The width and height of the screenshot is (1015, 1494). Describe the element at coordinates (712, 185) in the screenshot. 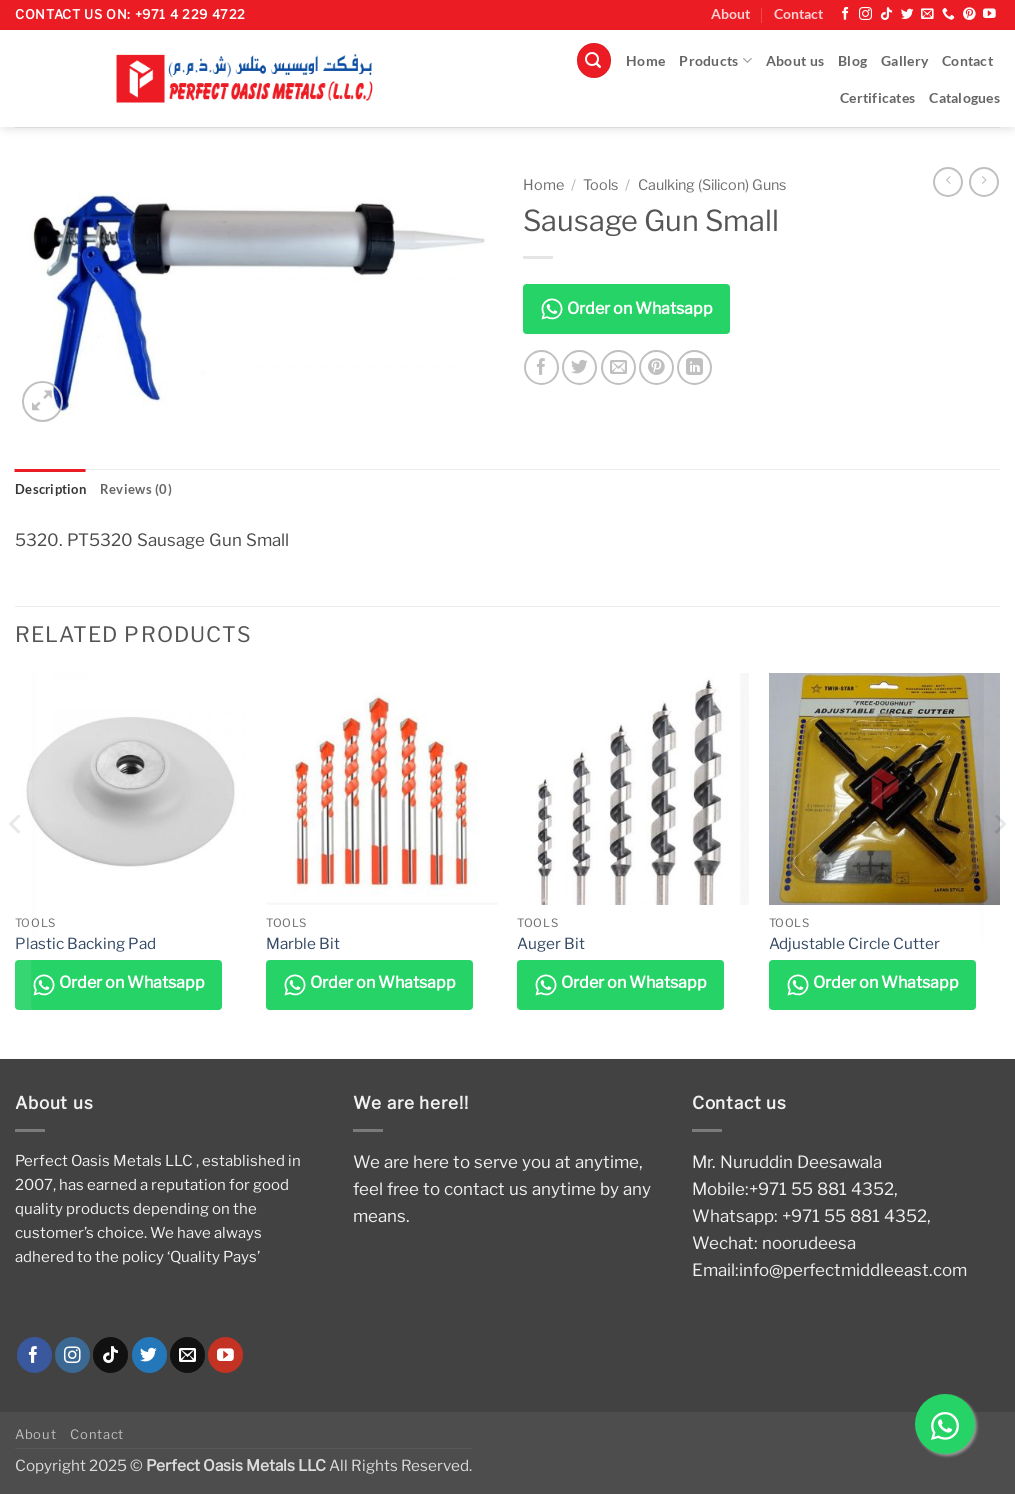

I see `Caulking (Silicon) Guns` at that location.